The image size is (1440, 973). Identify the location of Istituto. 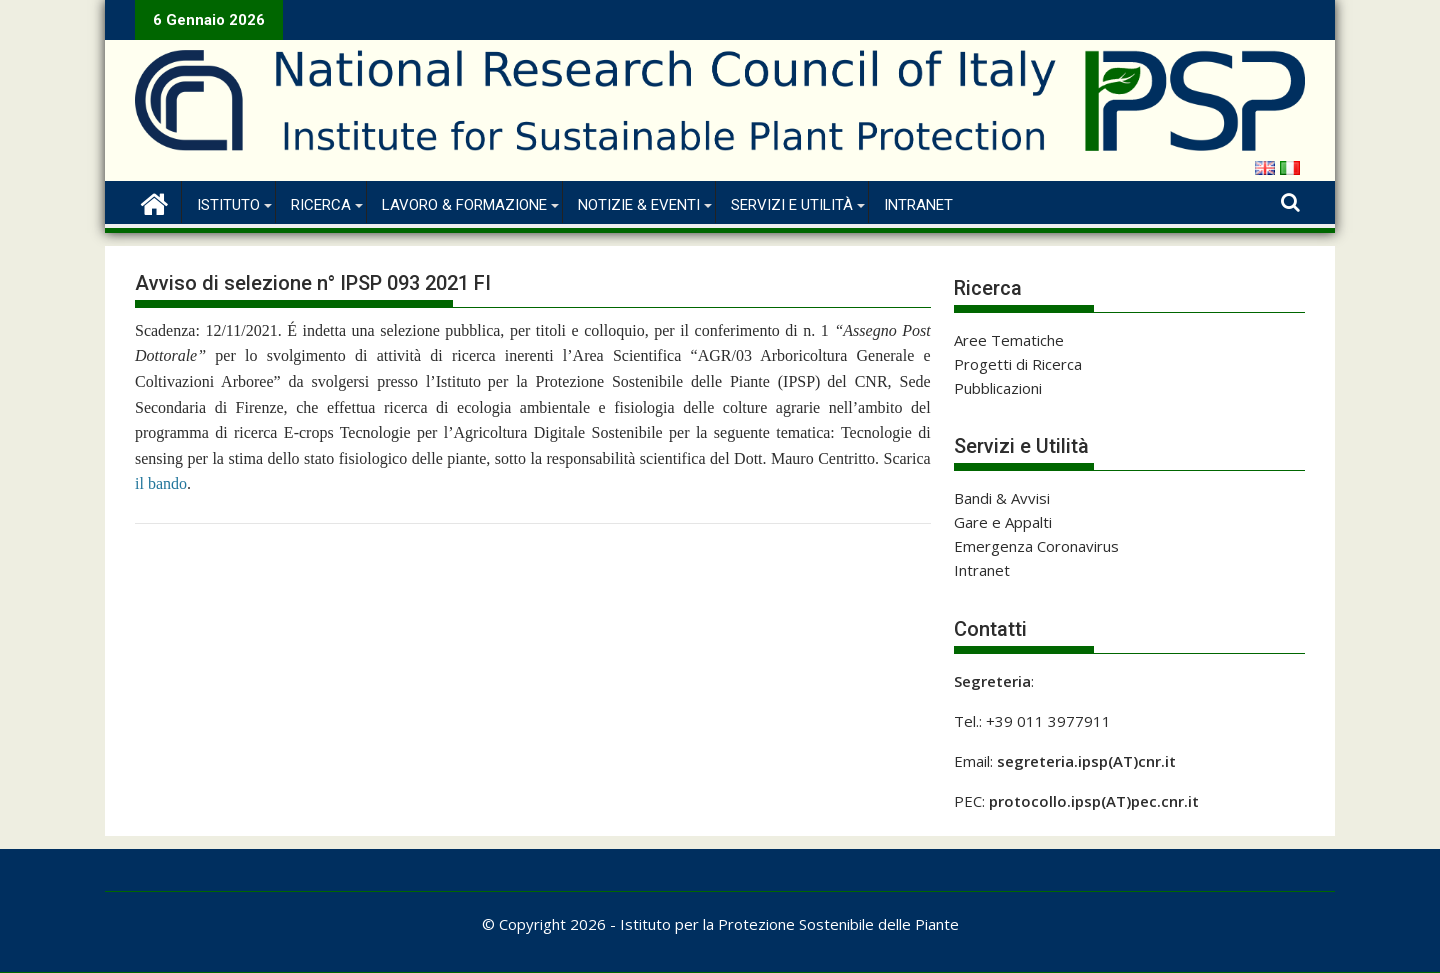
(228, 205).